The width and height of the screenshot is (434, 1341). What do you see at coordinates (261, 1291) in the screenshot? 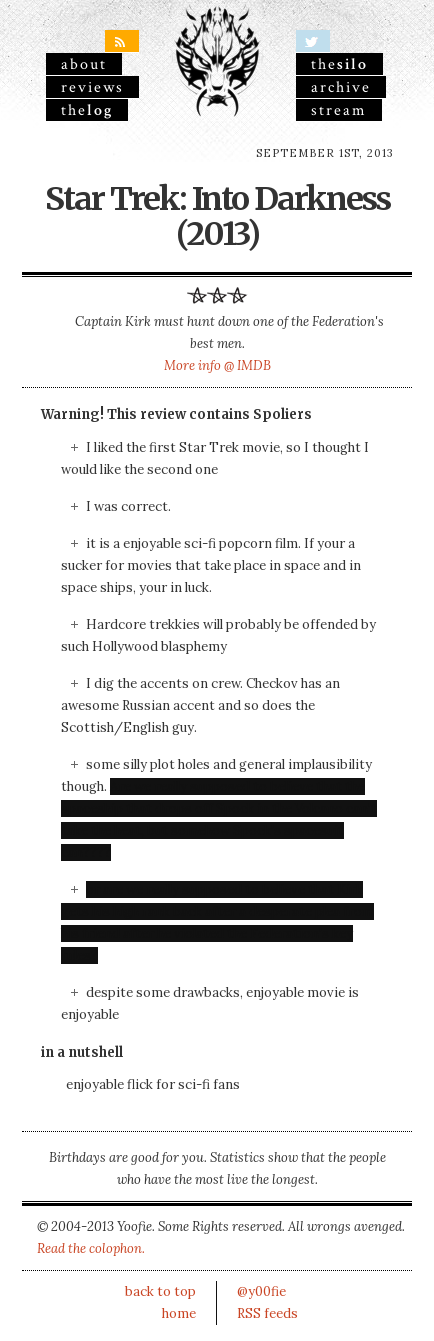
I see `@y00fie` at bounding box center [261, 1291].